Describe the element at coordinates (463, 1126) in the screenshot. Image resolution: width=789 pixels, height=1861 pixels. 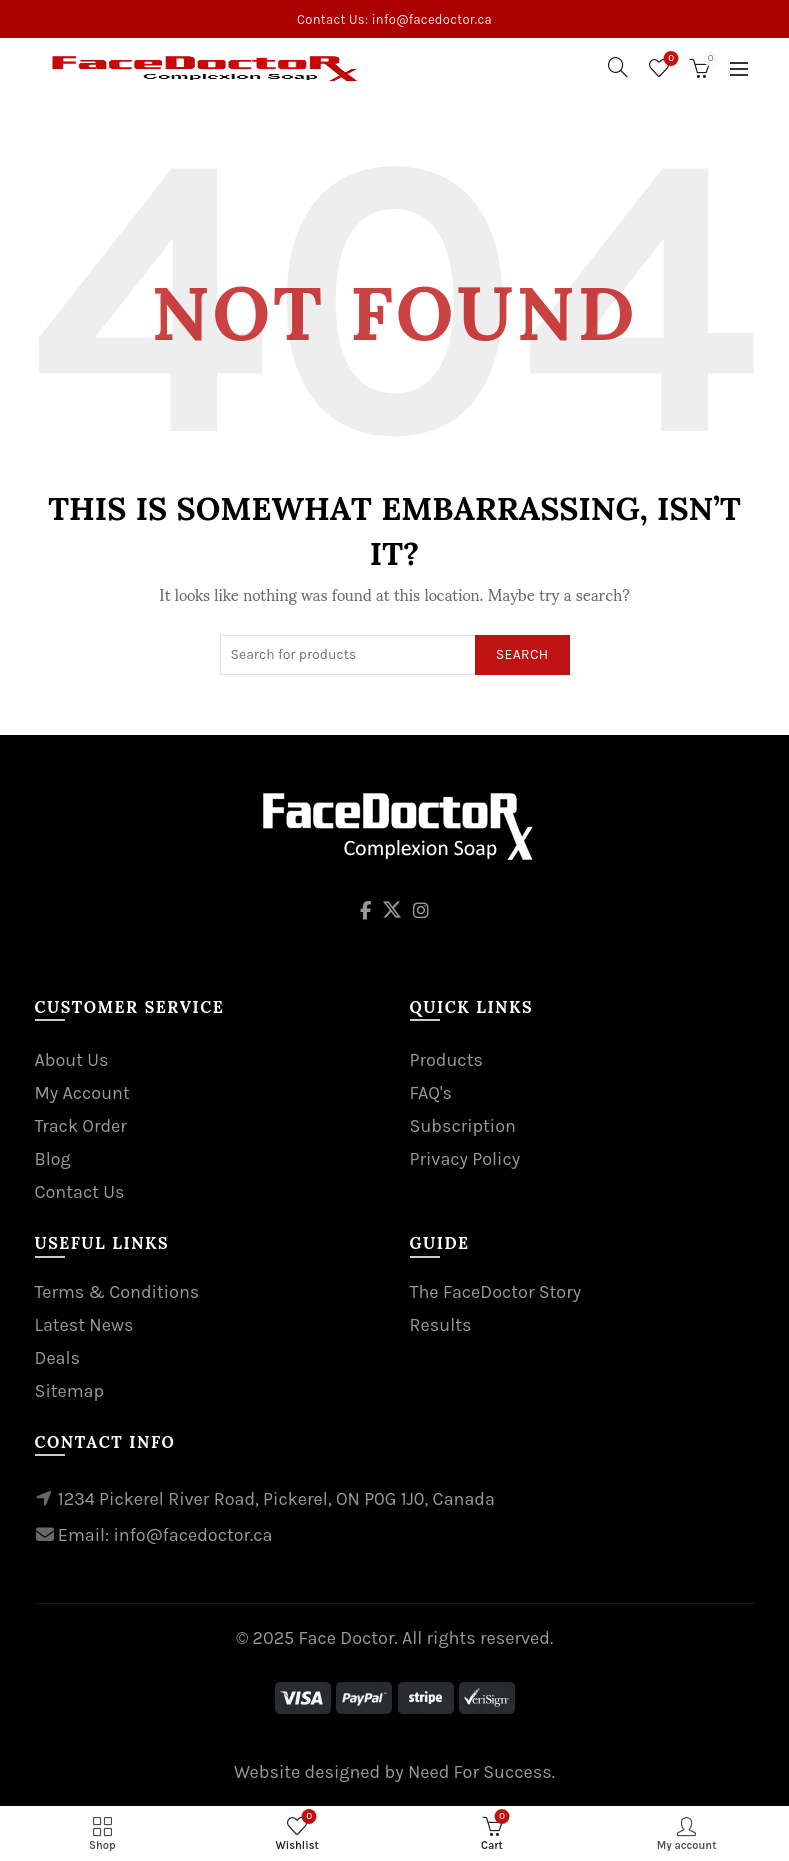
I see `Subscription` at that location.